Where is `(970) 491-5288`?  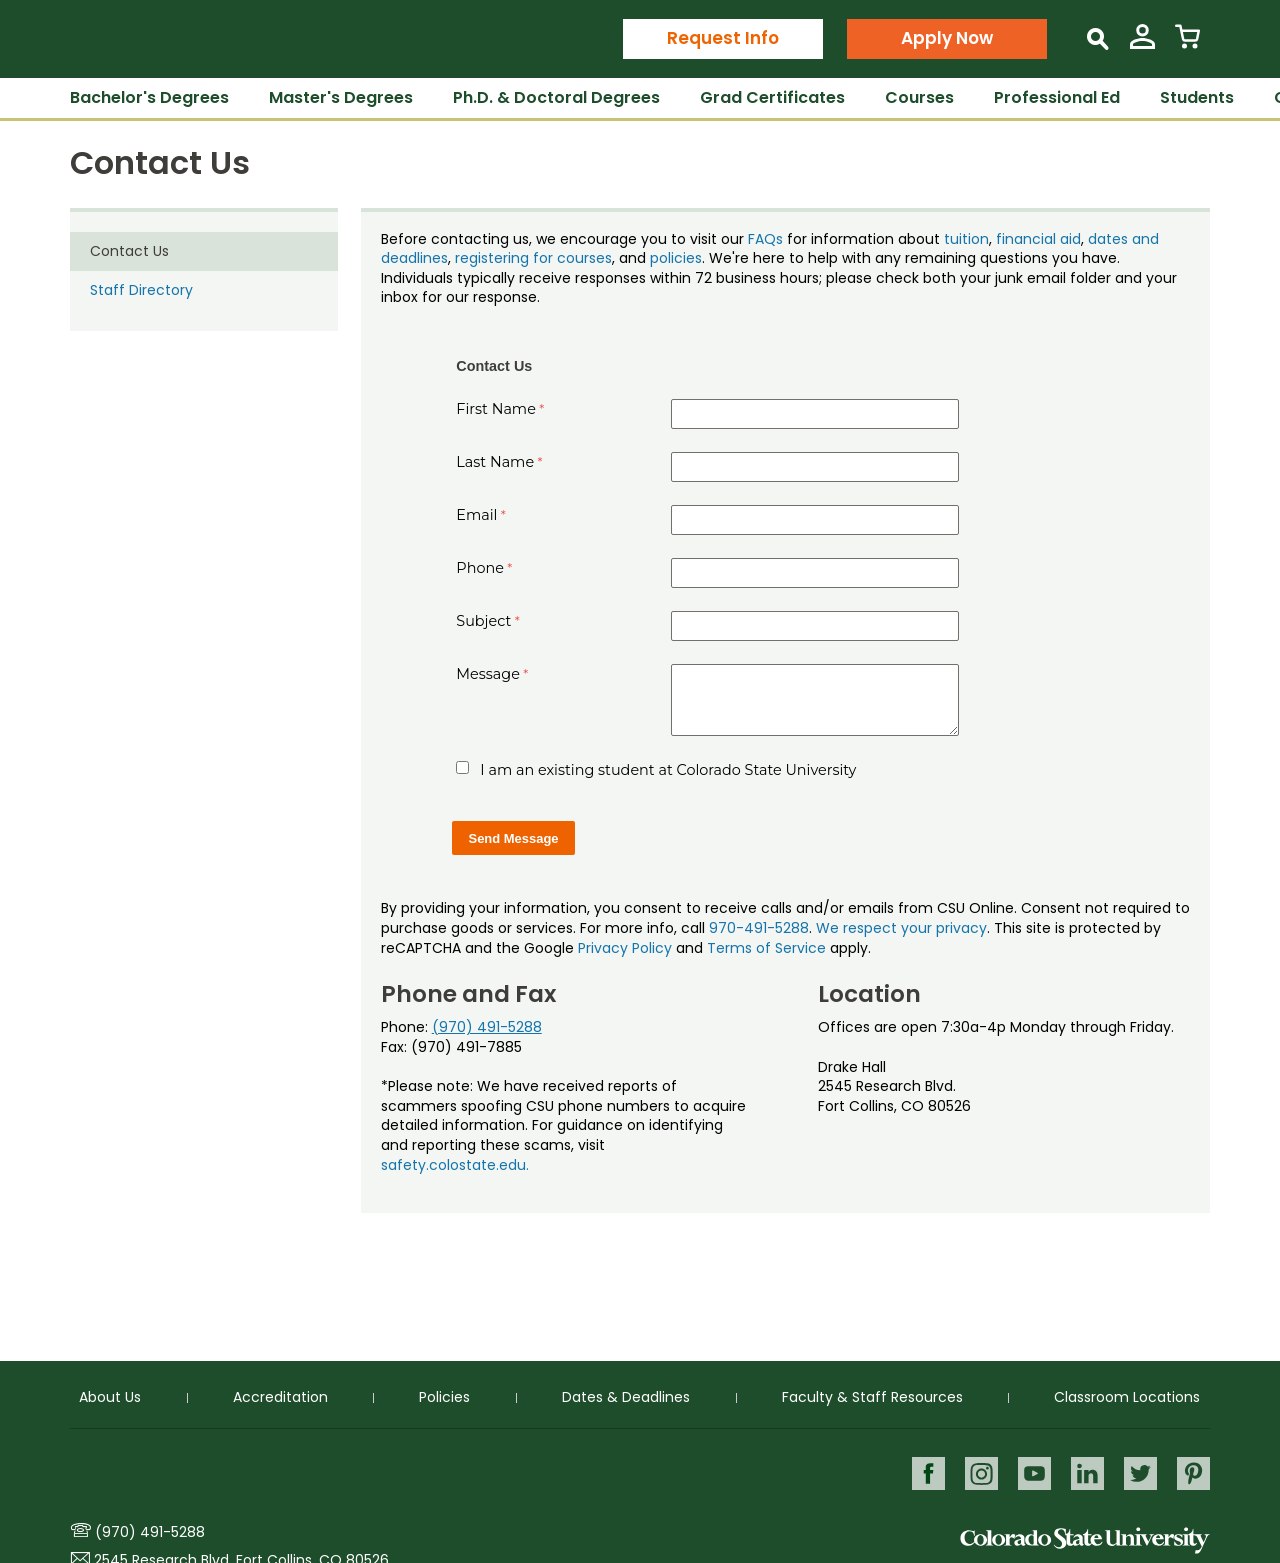
(970) 491-5288 is located at coordinates (487, 1027).